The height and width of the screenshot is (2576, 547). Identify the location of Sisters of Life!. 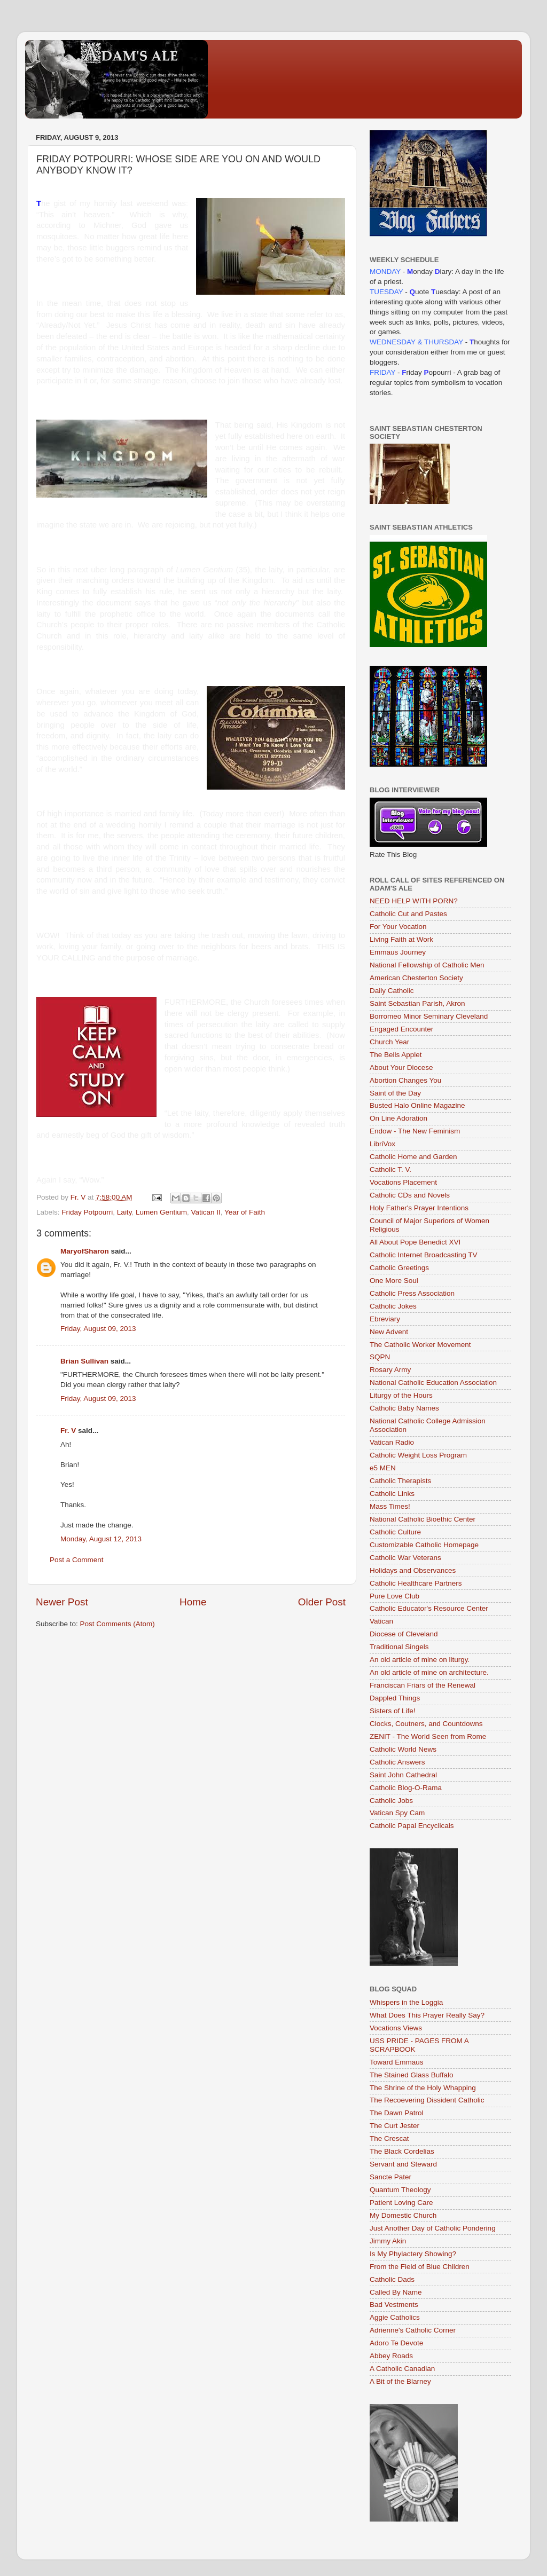
(393, 1711).